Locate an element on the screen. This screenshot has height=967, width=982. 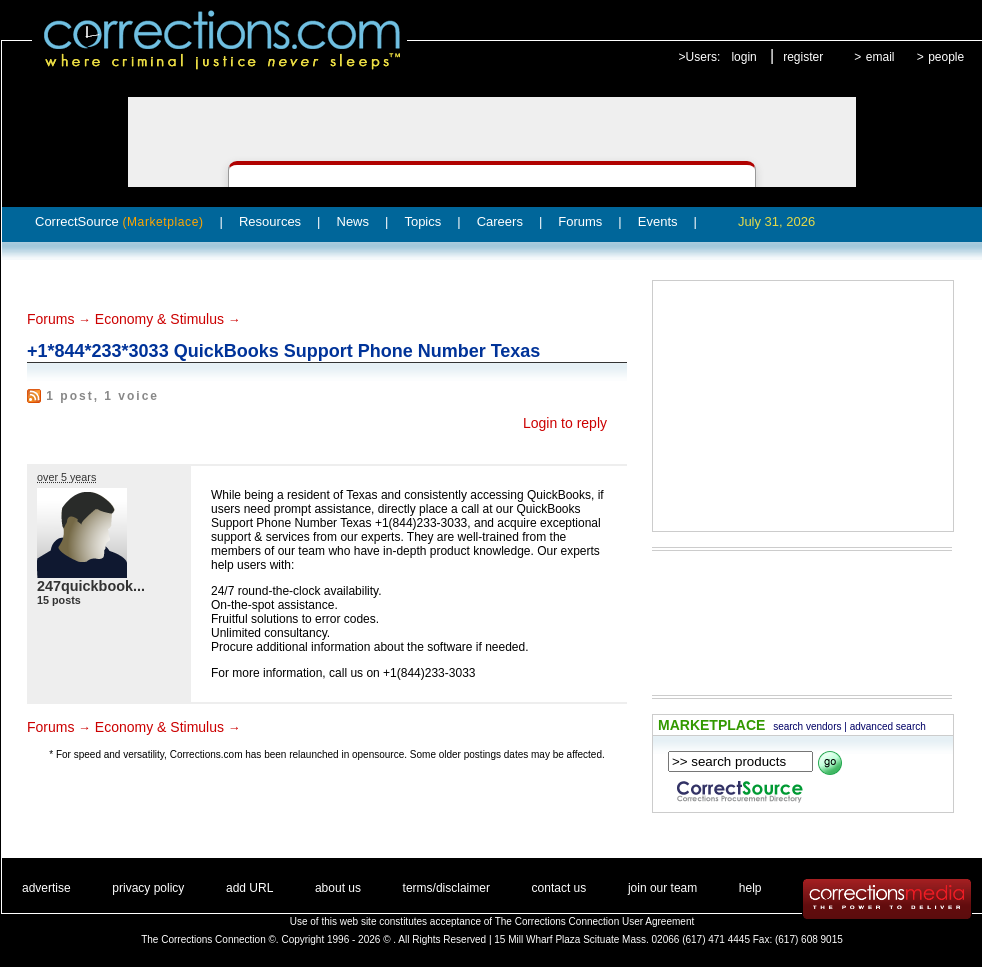
Events is located at coordinates (658, 221).